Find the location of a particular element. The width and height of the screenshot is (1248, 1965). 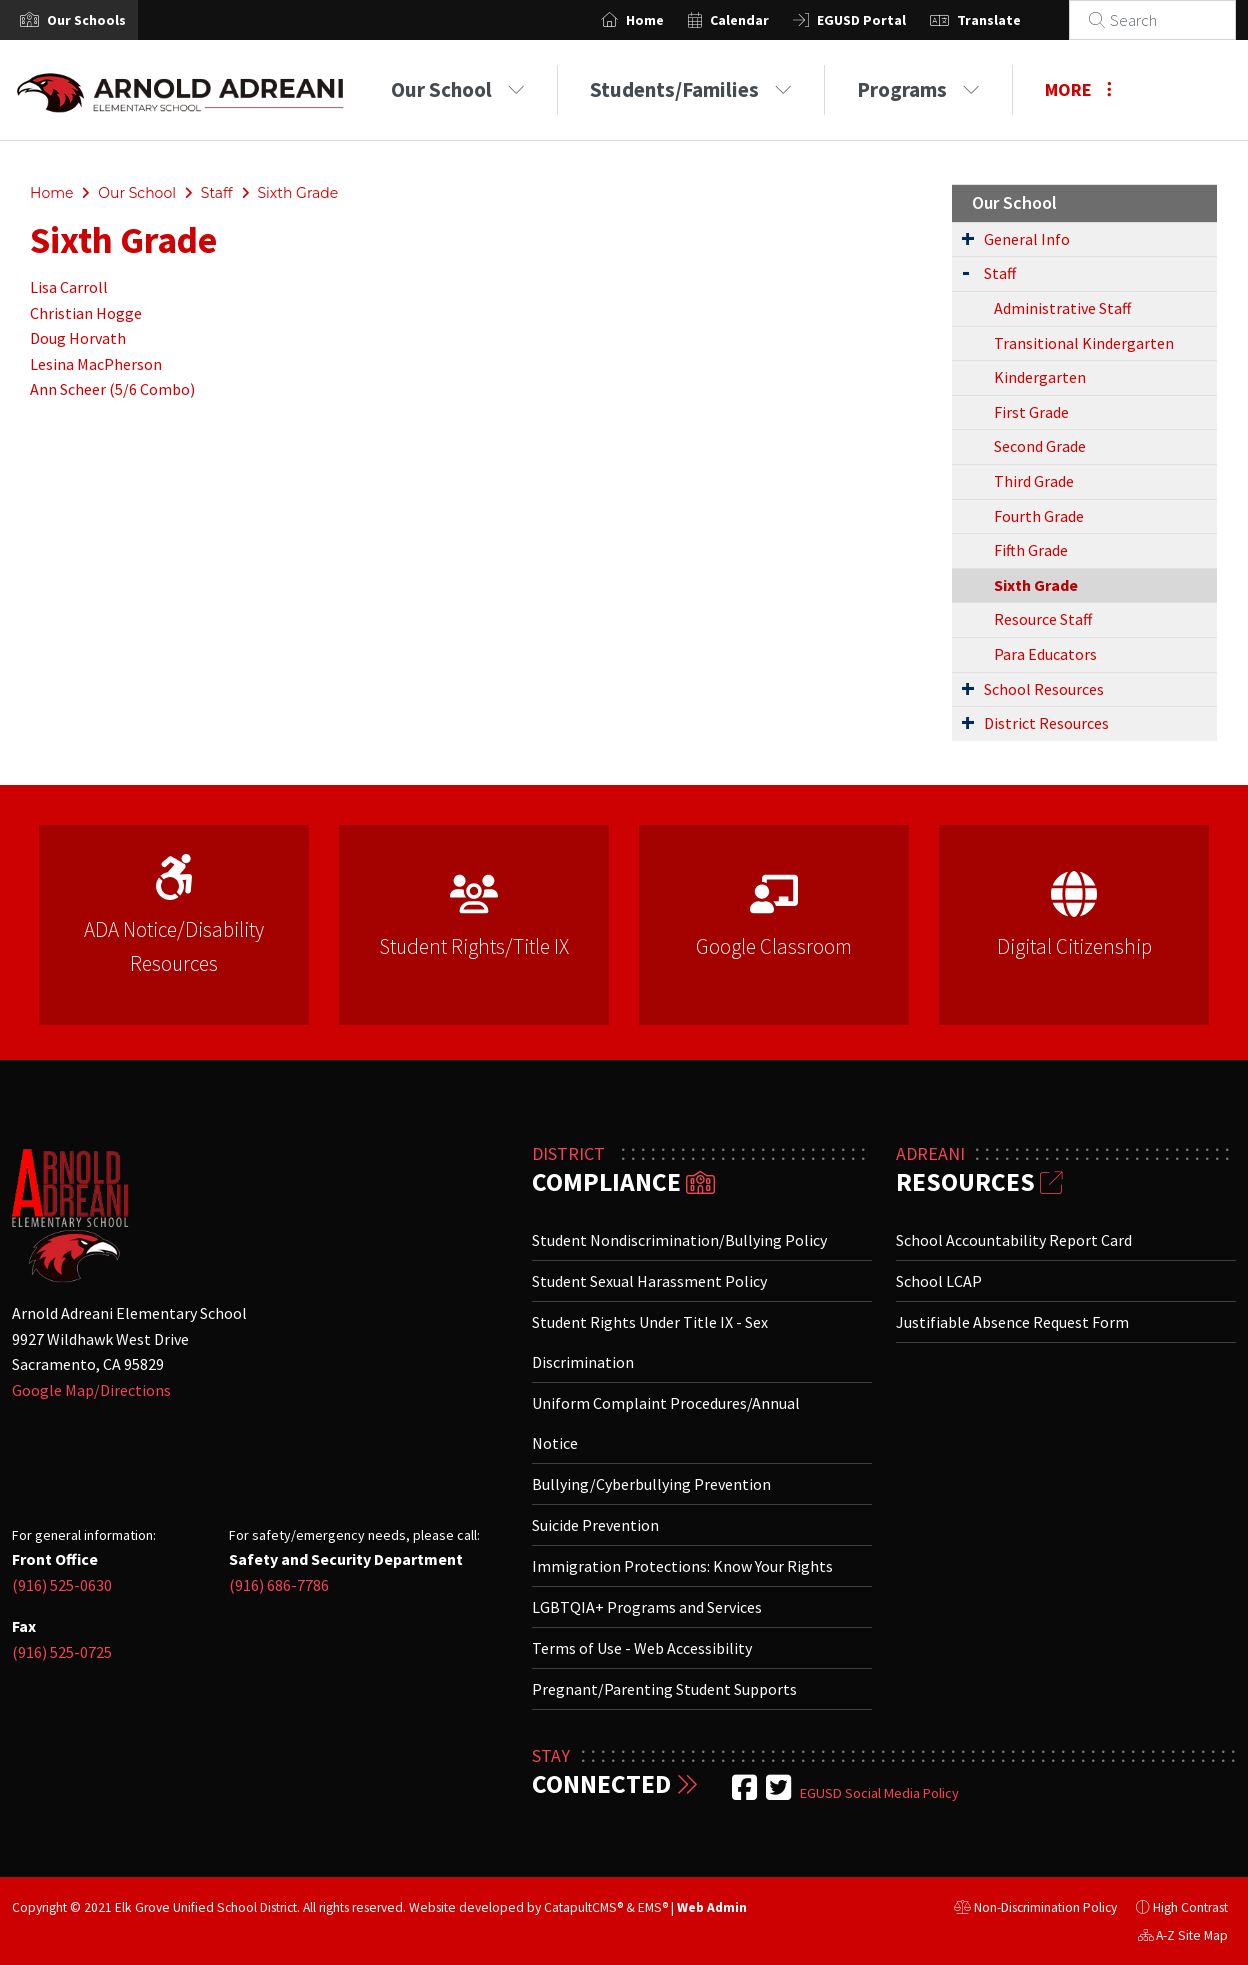

Lesina MacPherson is located at coordinates (96, 364).